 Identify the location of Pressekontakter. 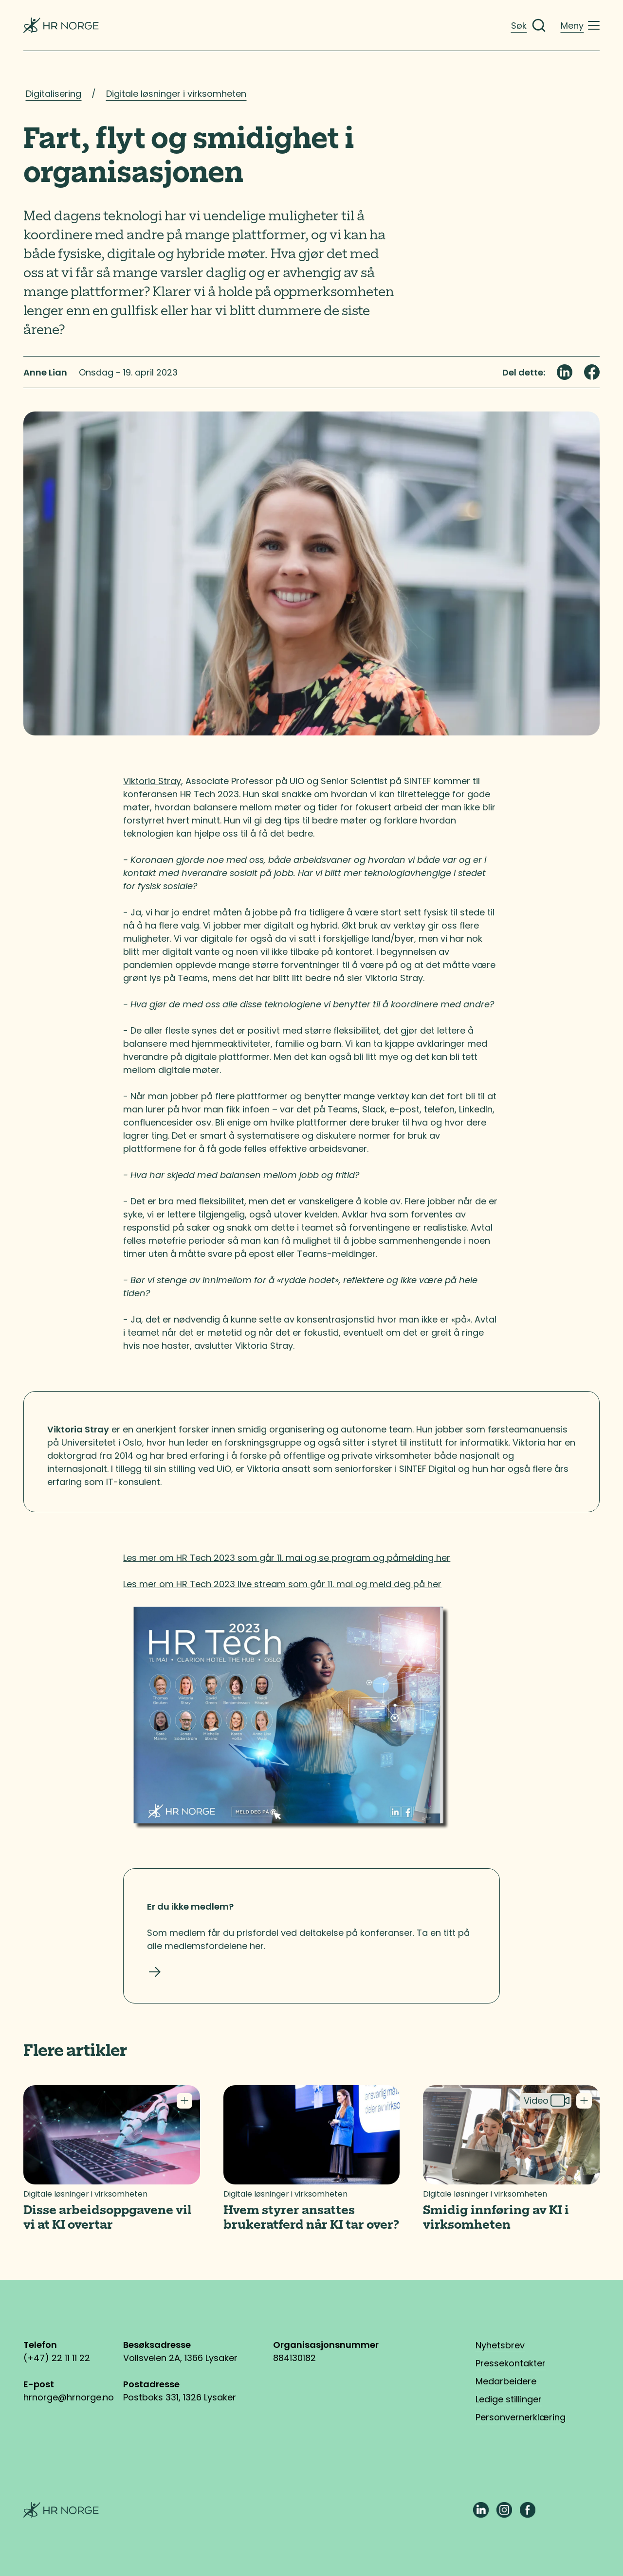
(511, 2363).